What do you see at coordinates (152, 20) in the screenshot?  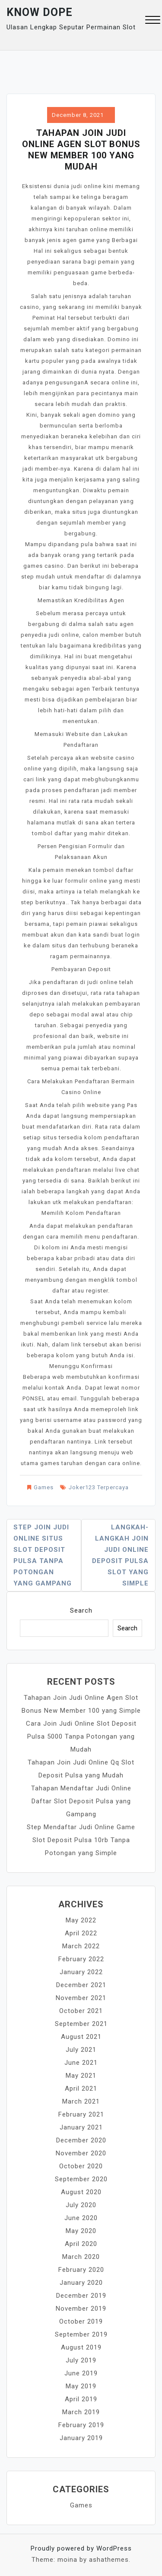 I see `[button]` at bounding box center [152, 20].